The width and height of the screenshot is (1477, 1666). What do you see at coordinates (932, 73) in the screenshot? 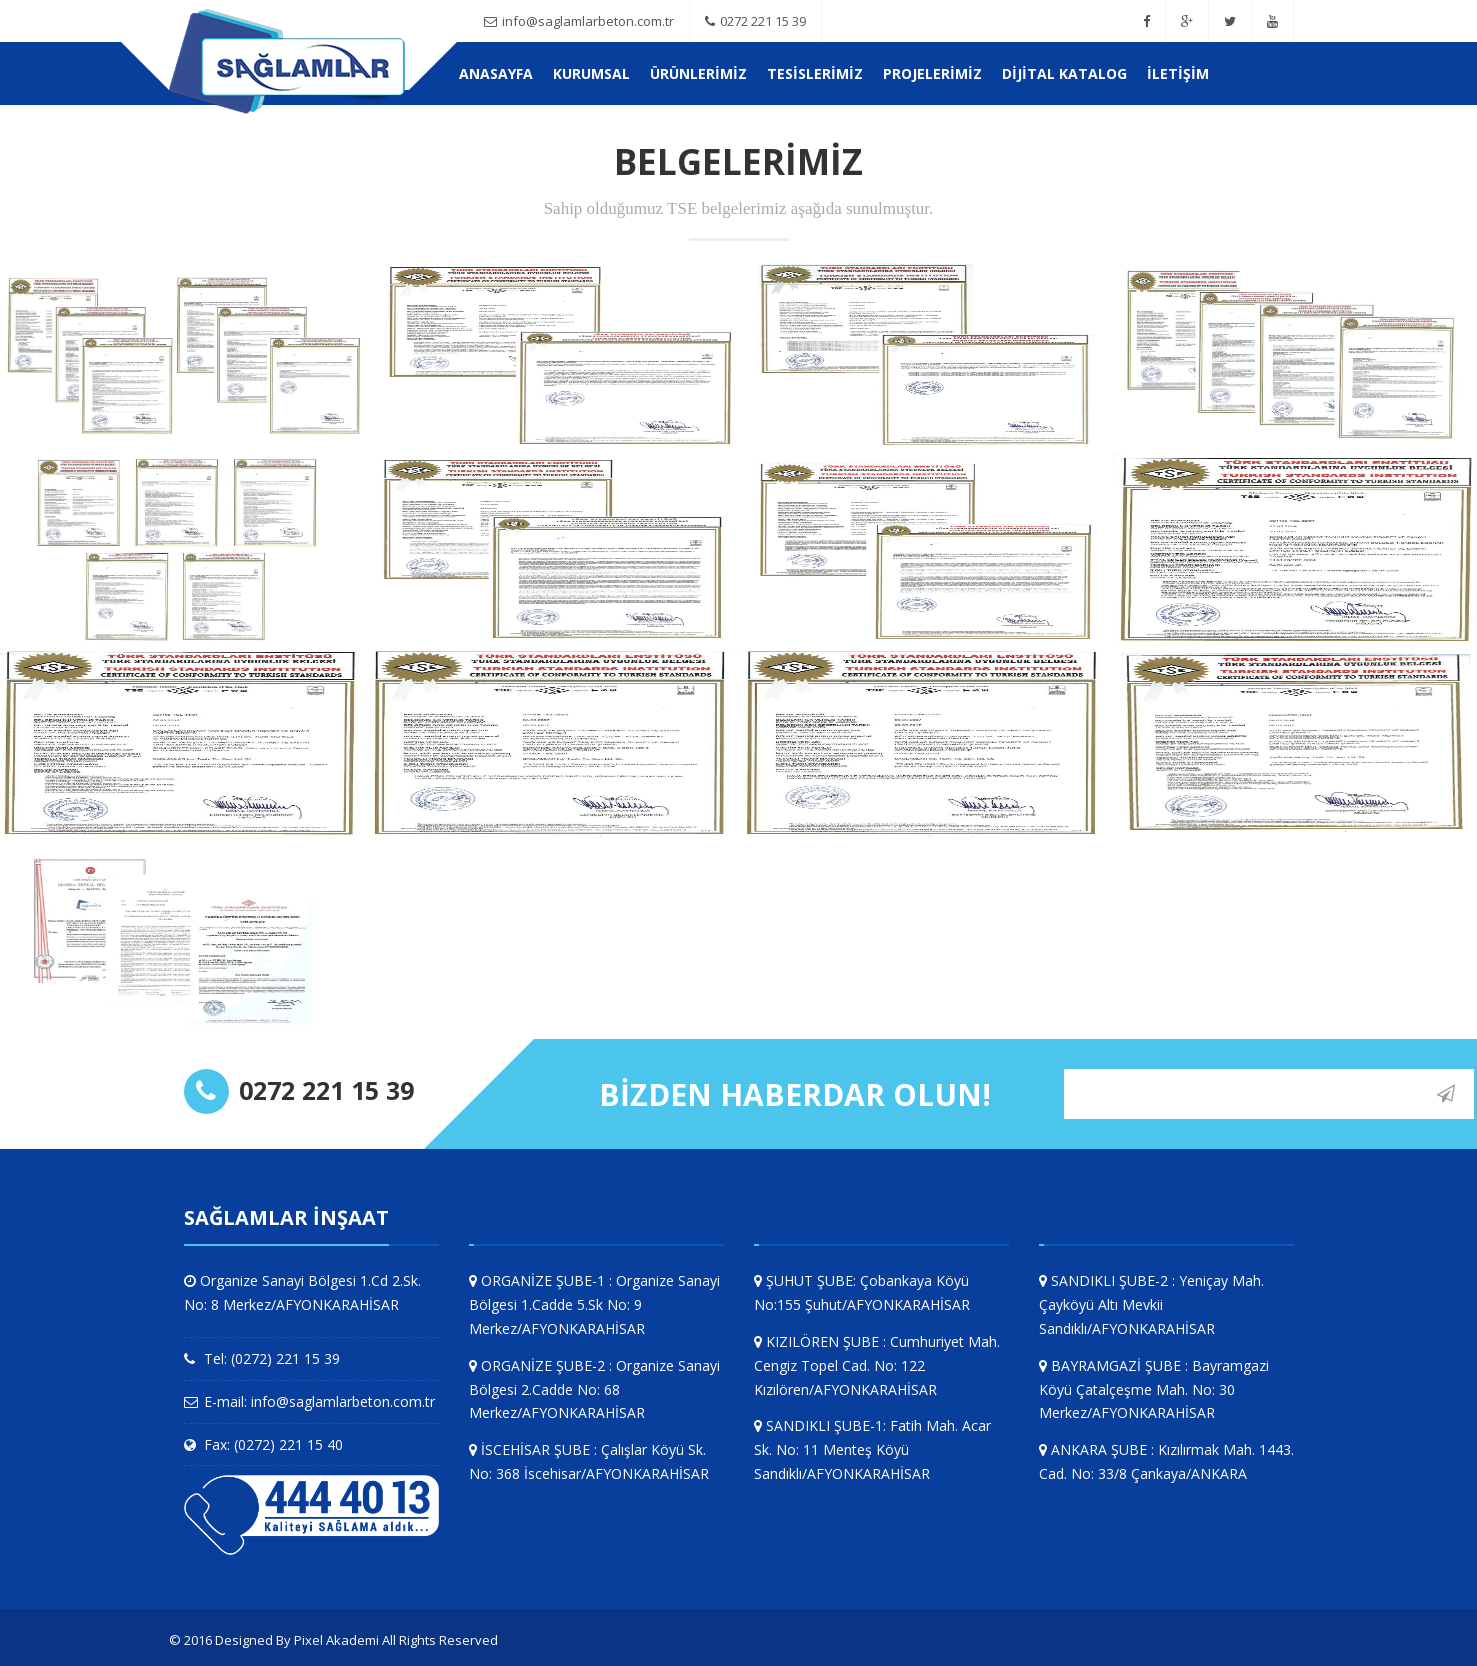
I see `PROJELERİMİZ [button]` at bounding box center [932, 73].